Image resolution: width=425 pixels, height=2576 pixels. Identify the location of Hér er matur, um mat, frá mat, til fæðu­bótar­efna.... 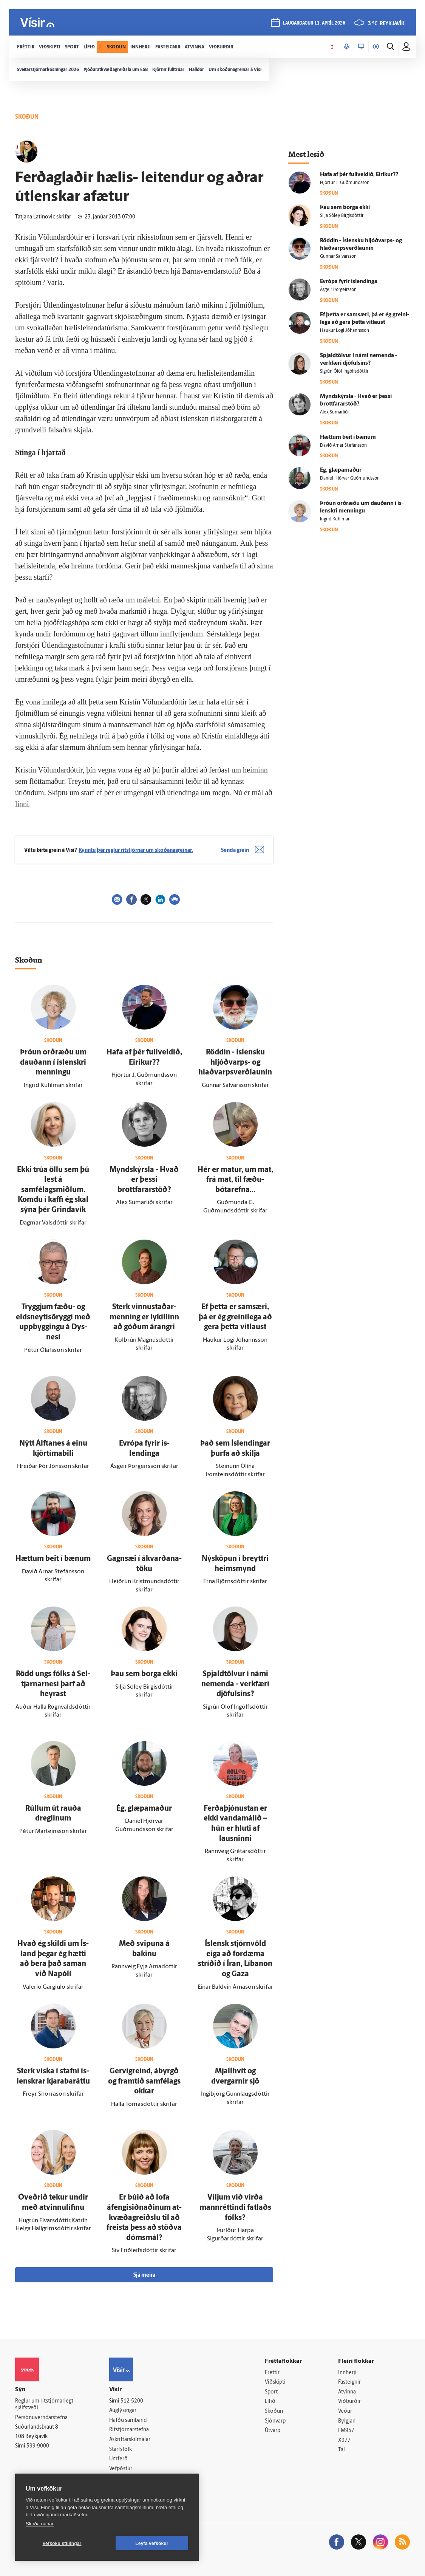
(235, 1180).